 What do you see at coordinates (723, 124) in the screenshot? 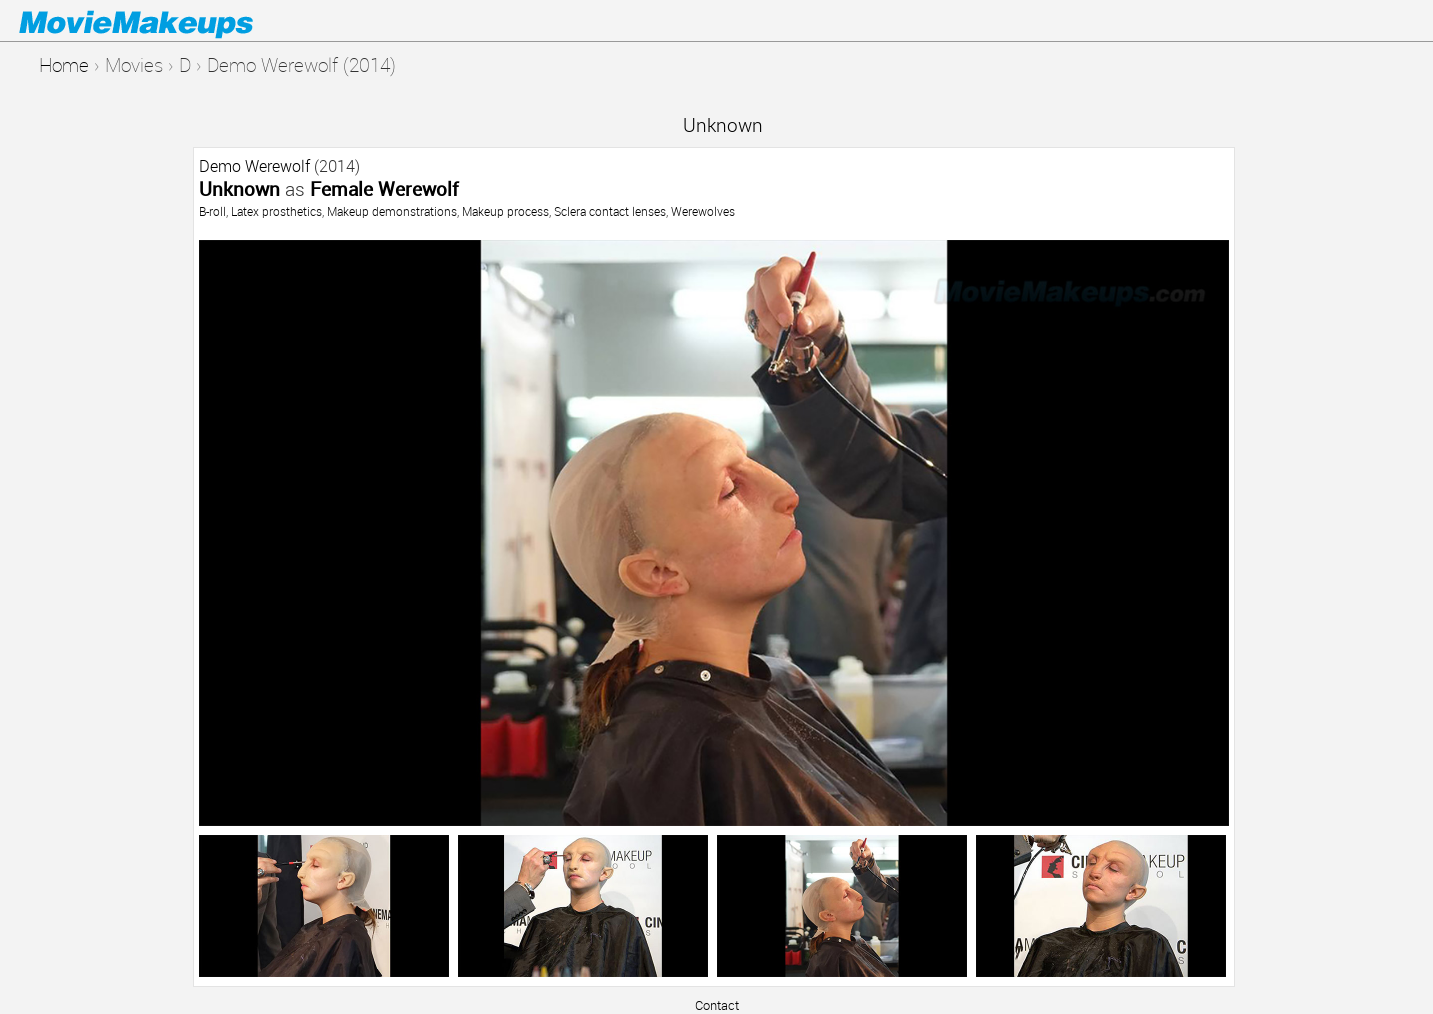
I see `Unknown` at bounding box center [723, 124].